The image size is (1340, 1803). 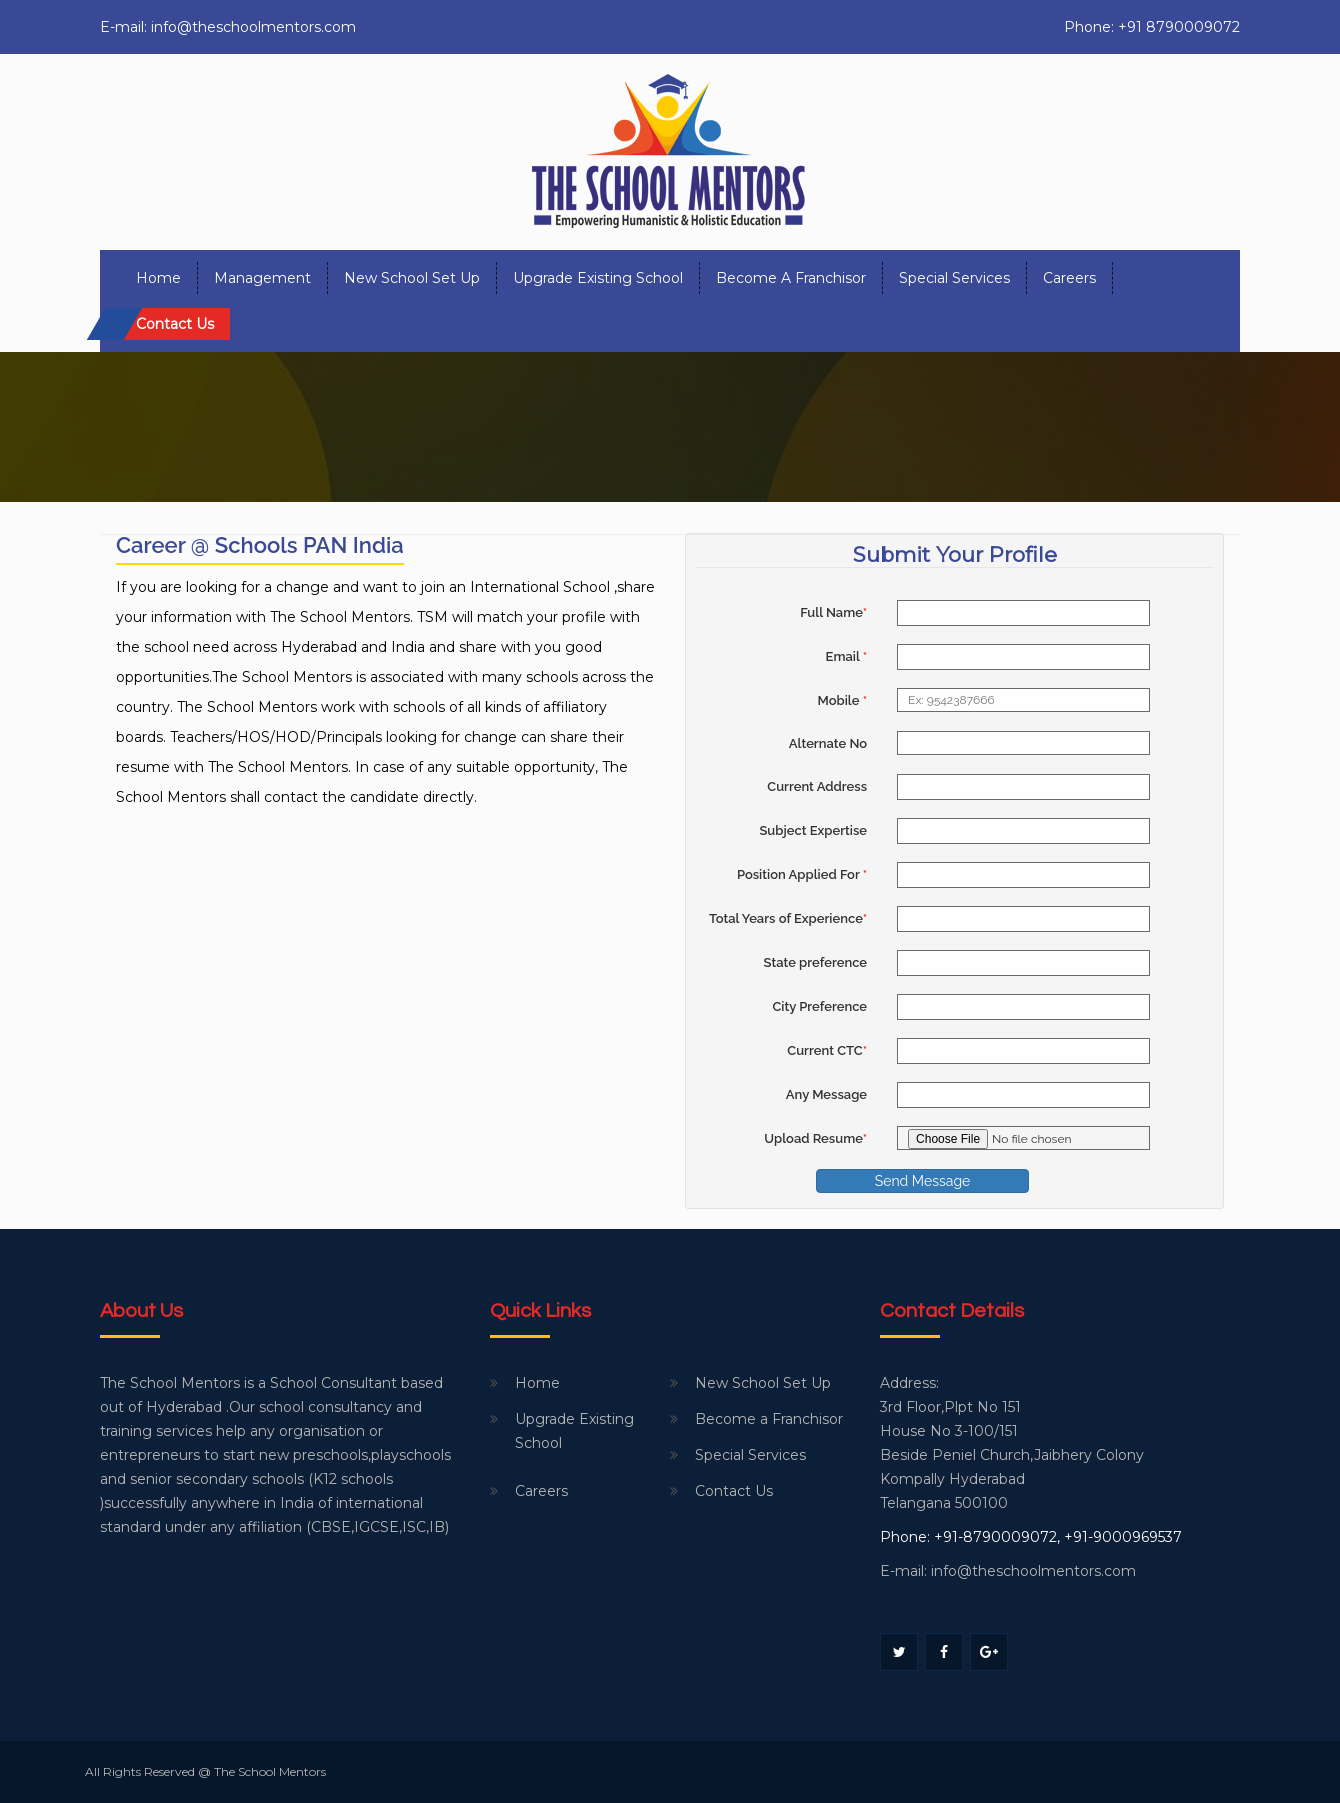 I want to click on Management, so click(x=262, y=278).